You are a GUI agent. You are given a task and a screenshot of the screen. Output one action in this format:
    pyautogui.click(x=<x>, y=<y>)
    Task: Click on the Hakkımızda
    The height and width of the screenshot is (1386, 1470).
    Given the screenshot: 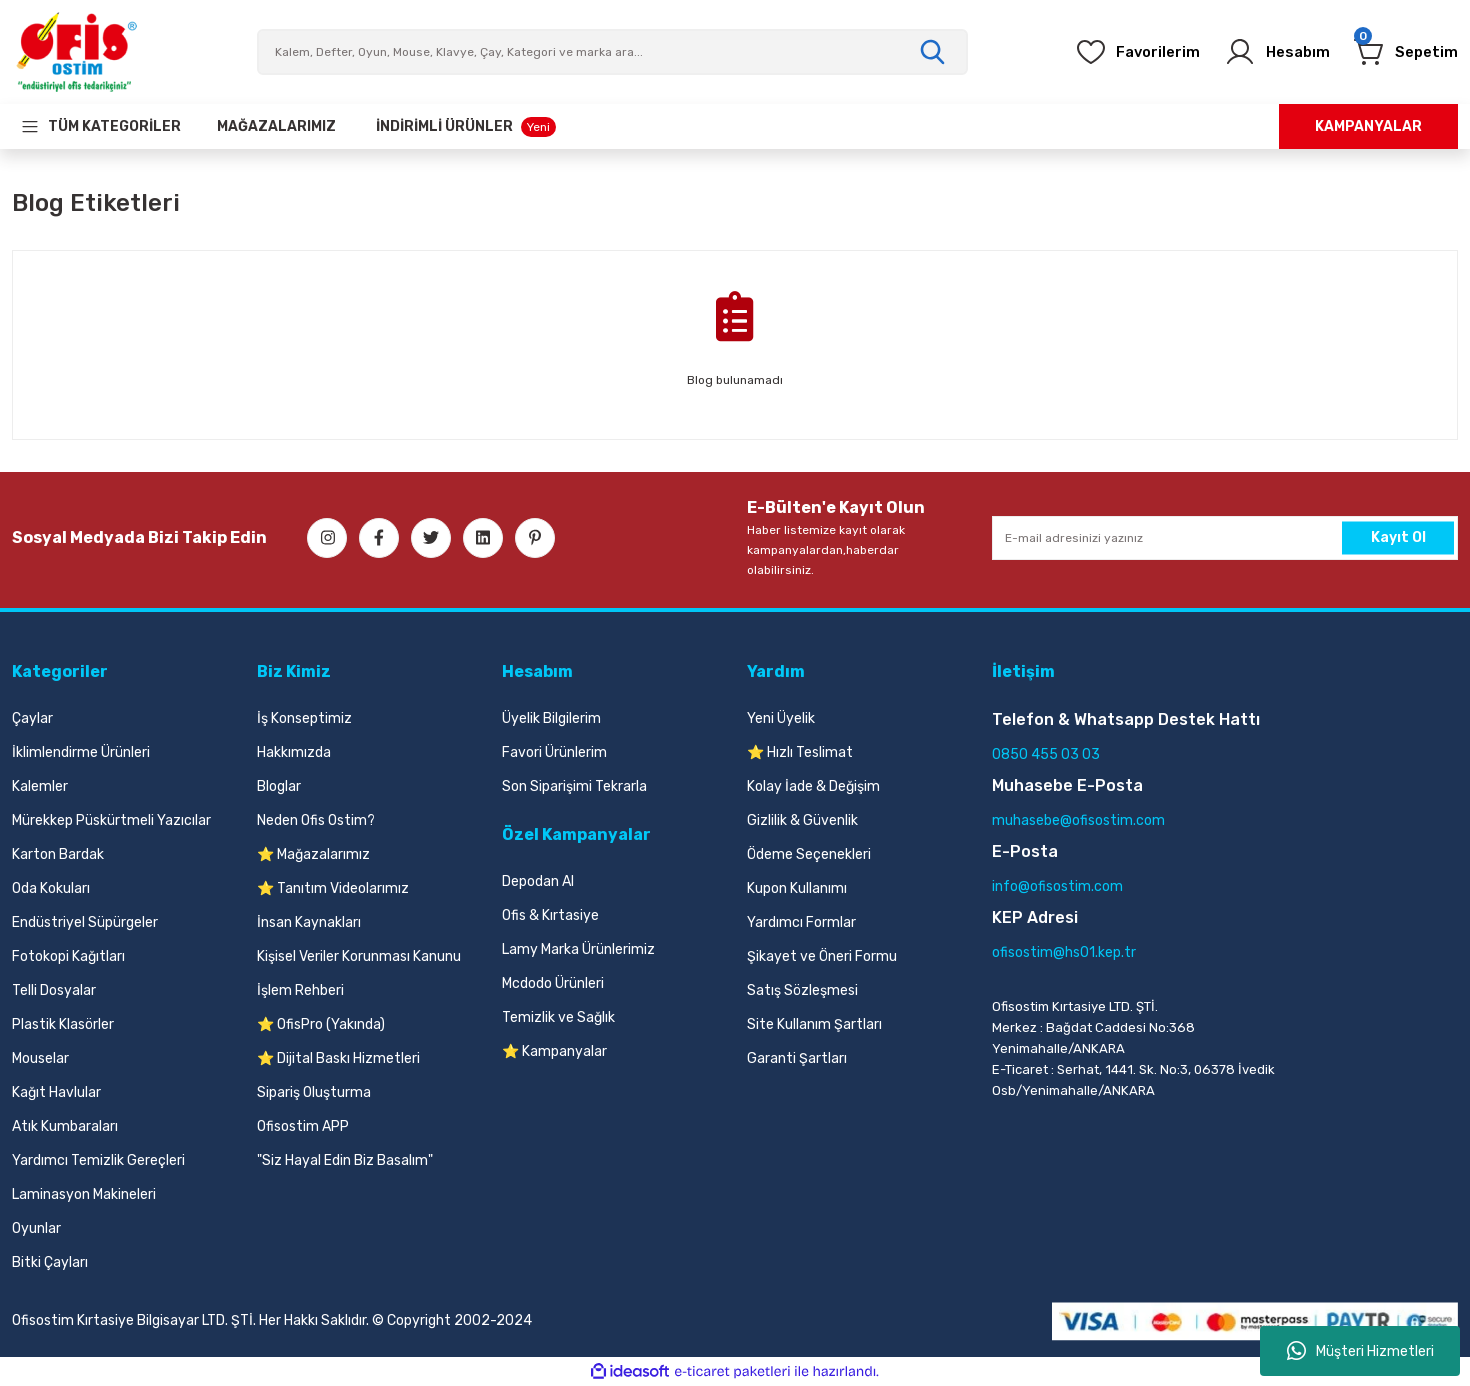 What is the action you would take?
    pyautogui.click(x=294, y=752)
    